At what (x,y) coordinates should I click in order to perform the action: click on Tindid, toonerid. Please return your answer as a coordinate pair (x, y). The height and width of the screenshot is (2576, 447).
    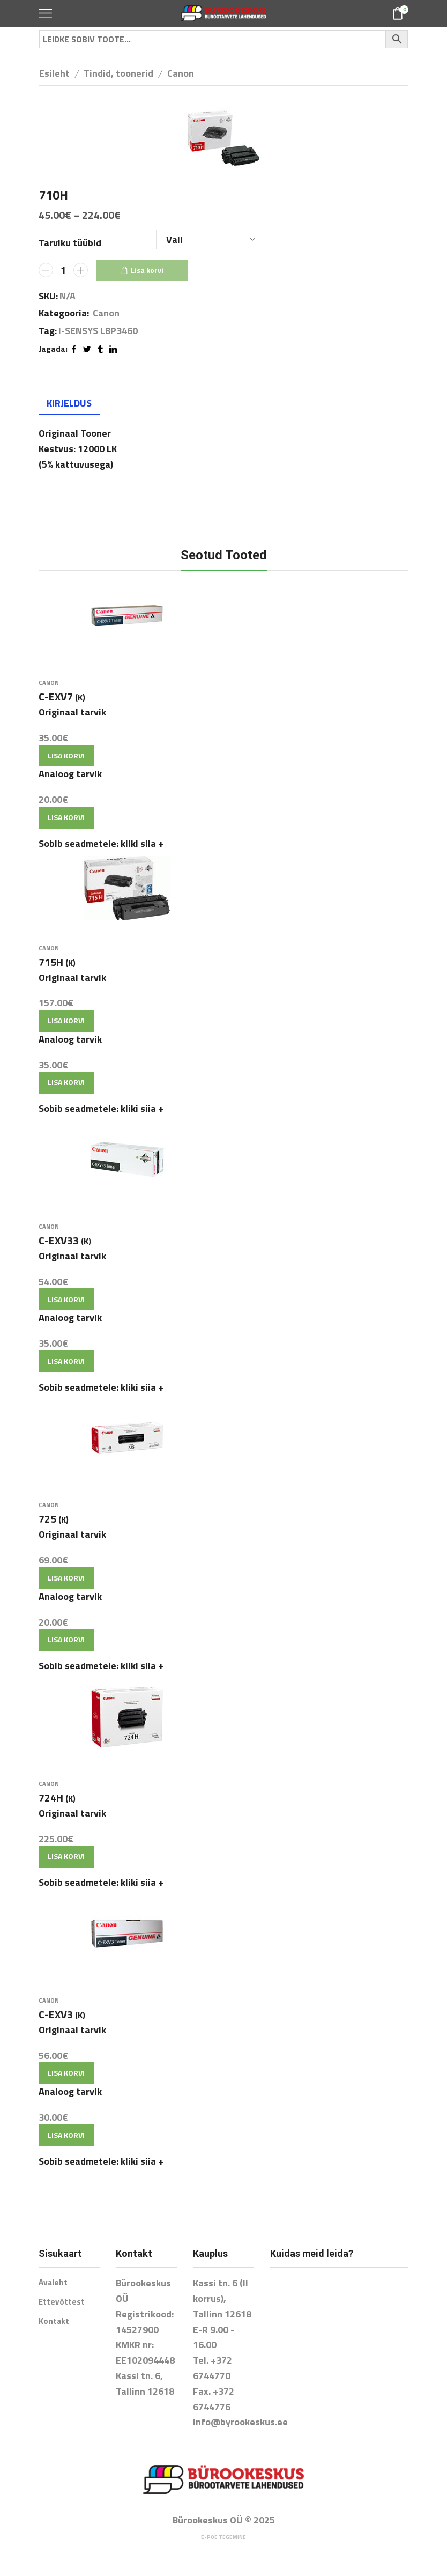
    Looking at the image, I should click on (118, 73).